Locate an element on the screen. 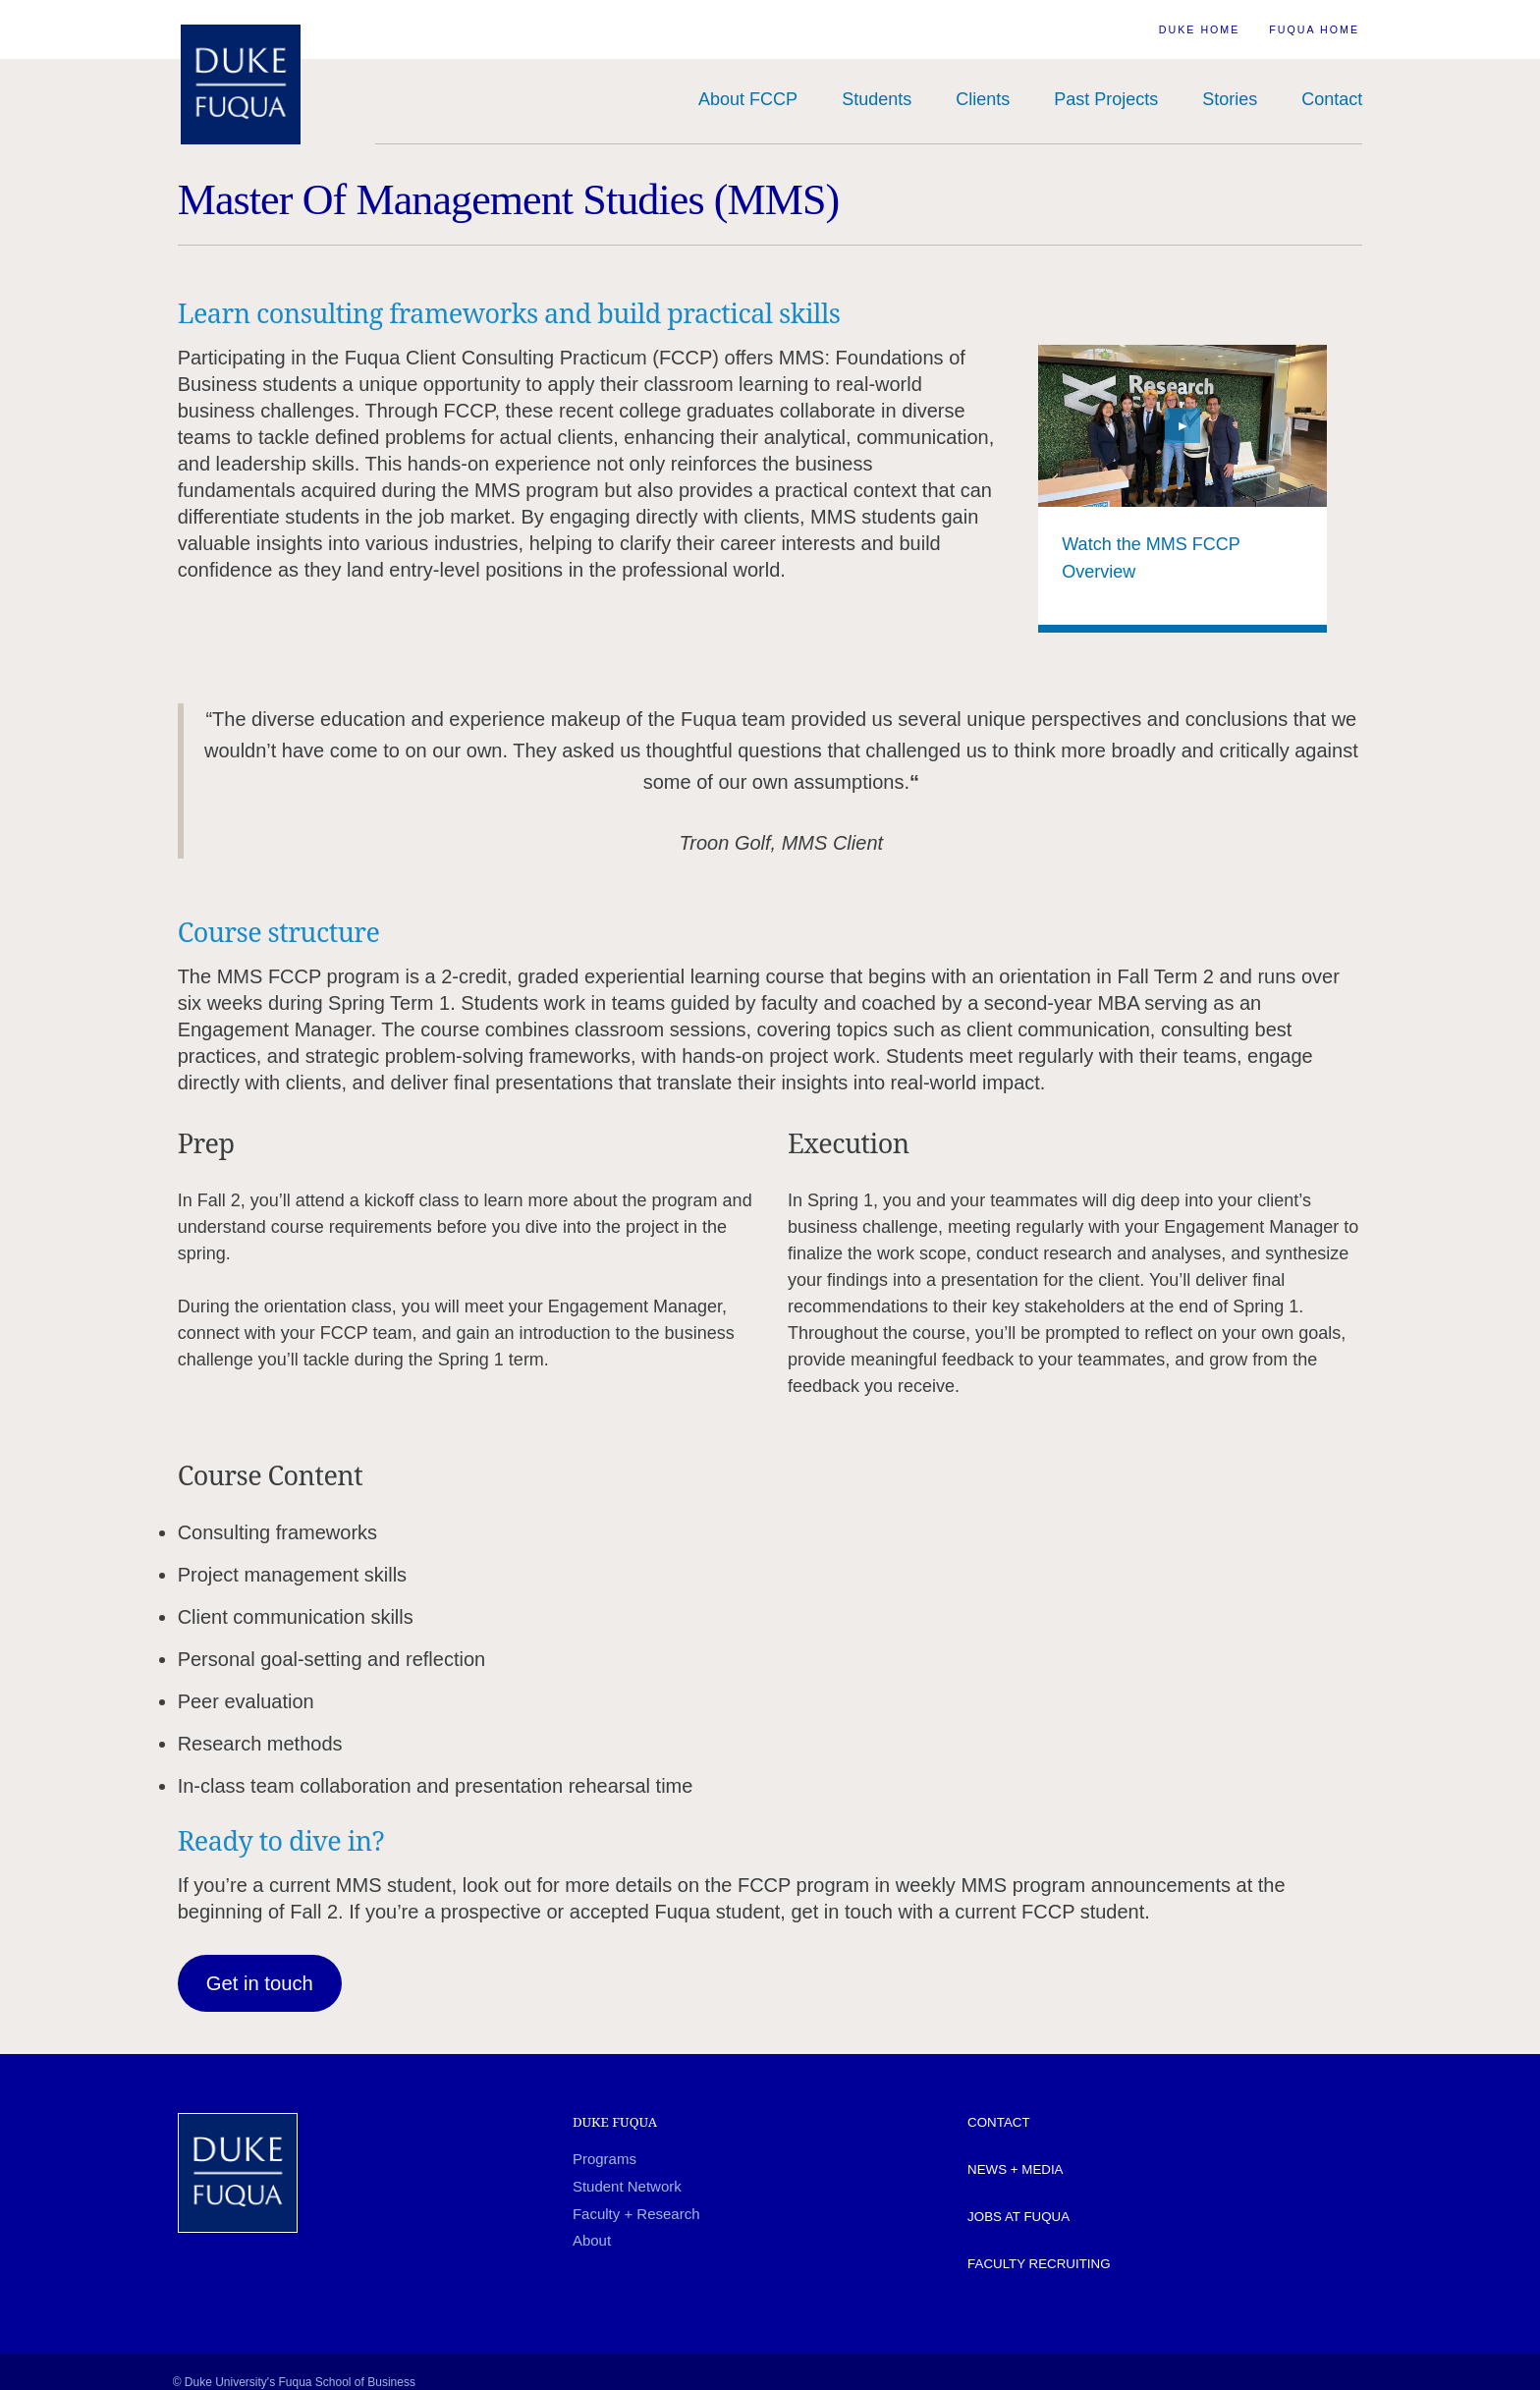 This screenshot has width=1540, height=2390. Programs is located at coordinates (604, 2158).